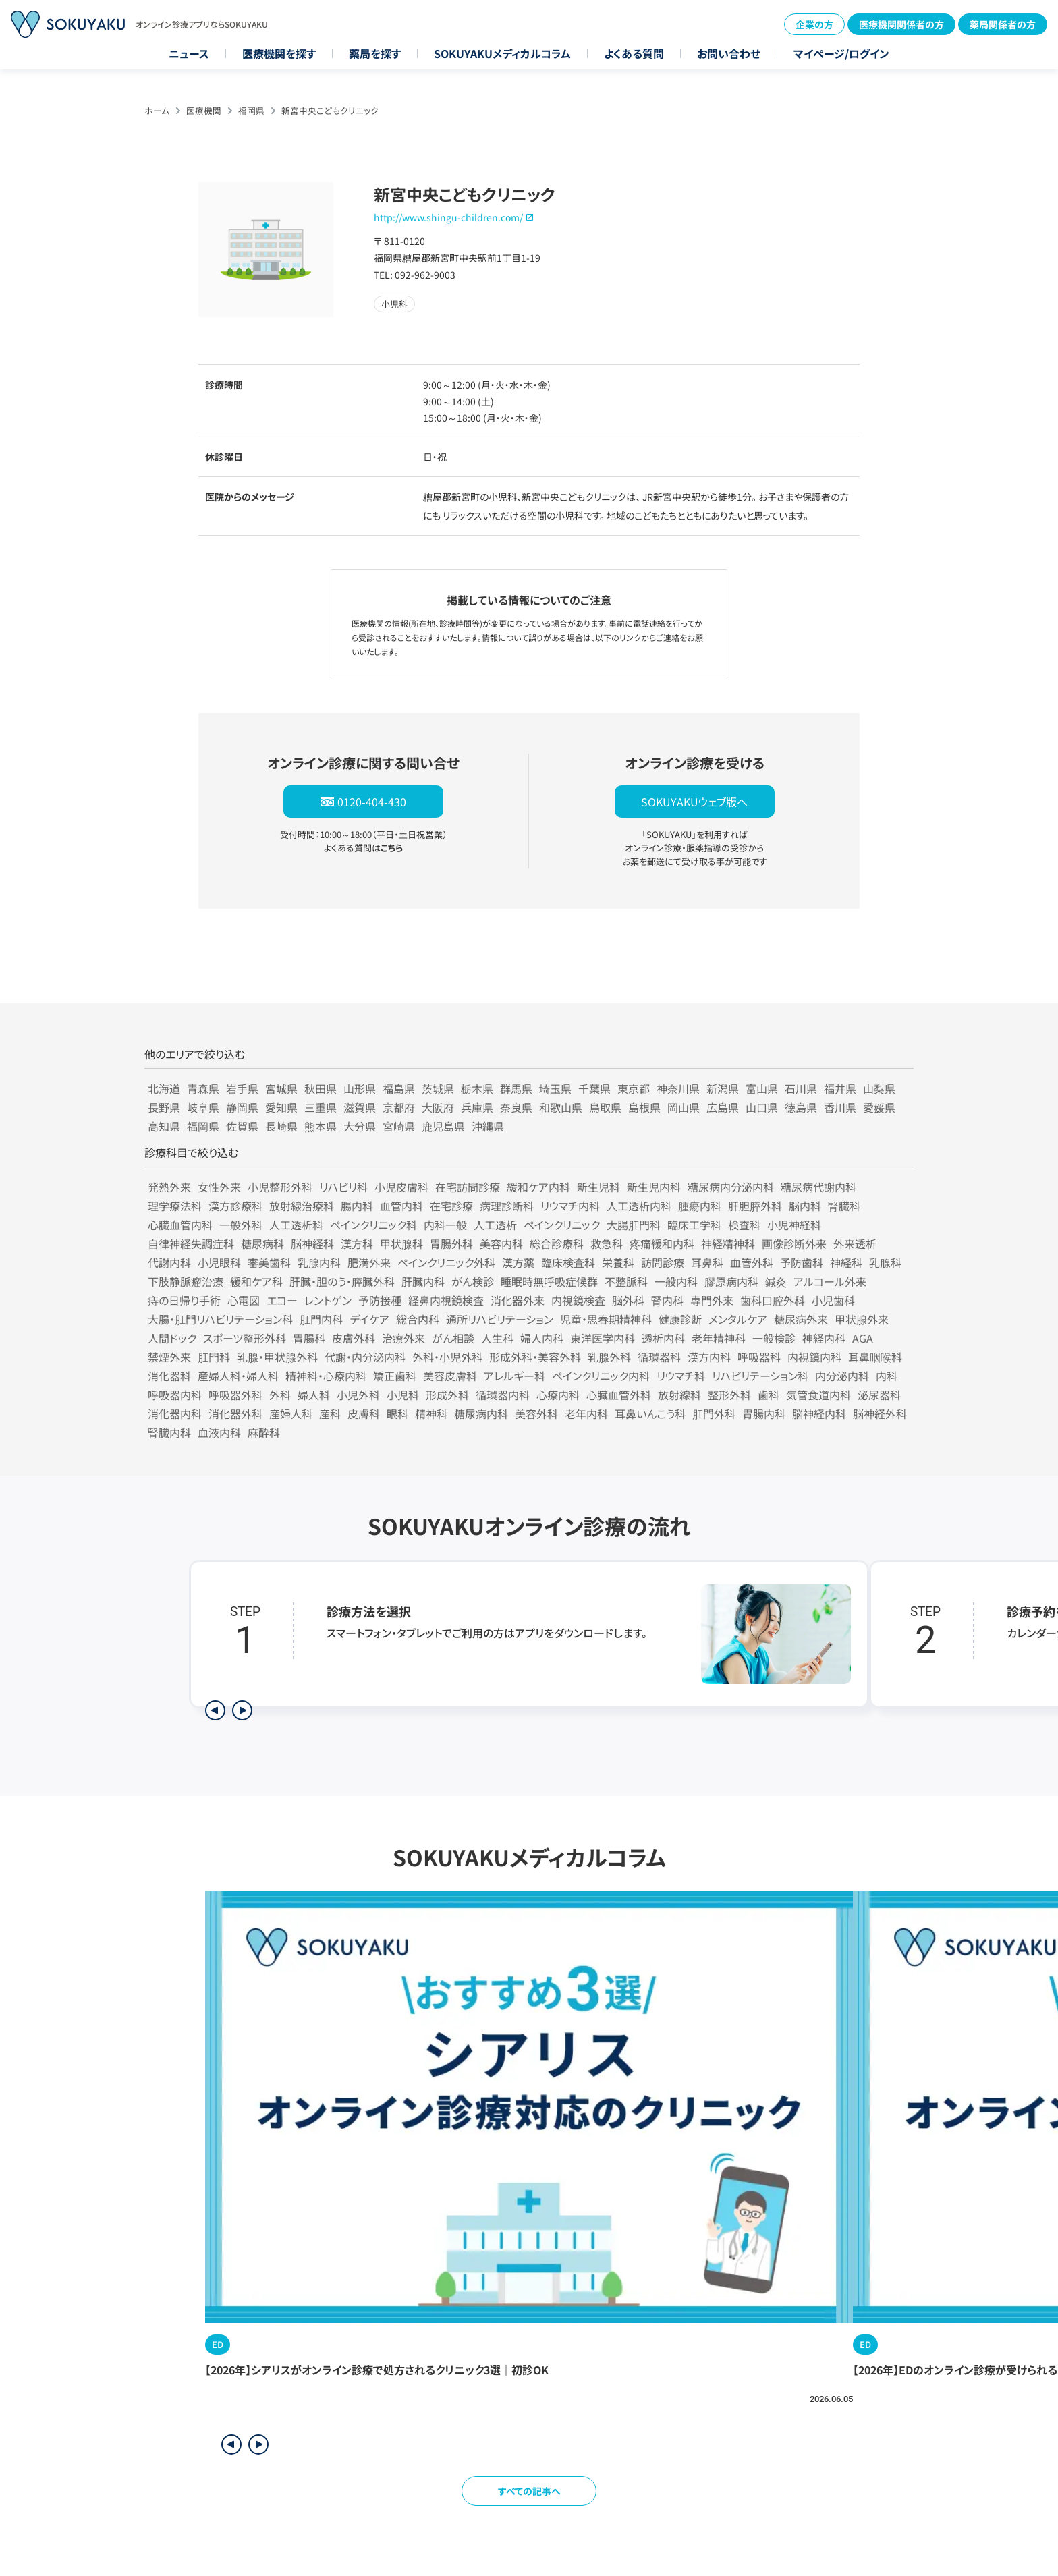 This screenshot has height=2576, width=1058. I want to click on アレルギー科, so click(514, 1376).